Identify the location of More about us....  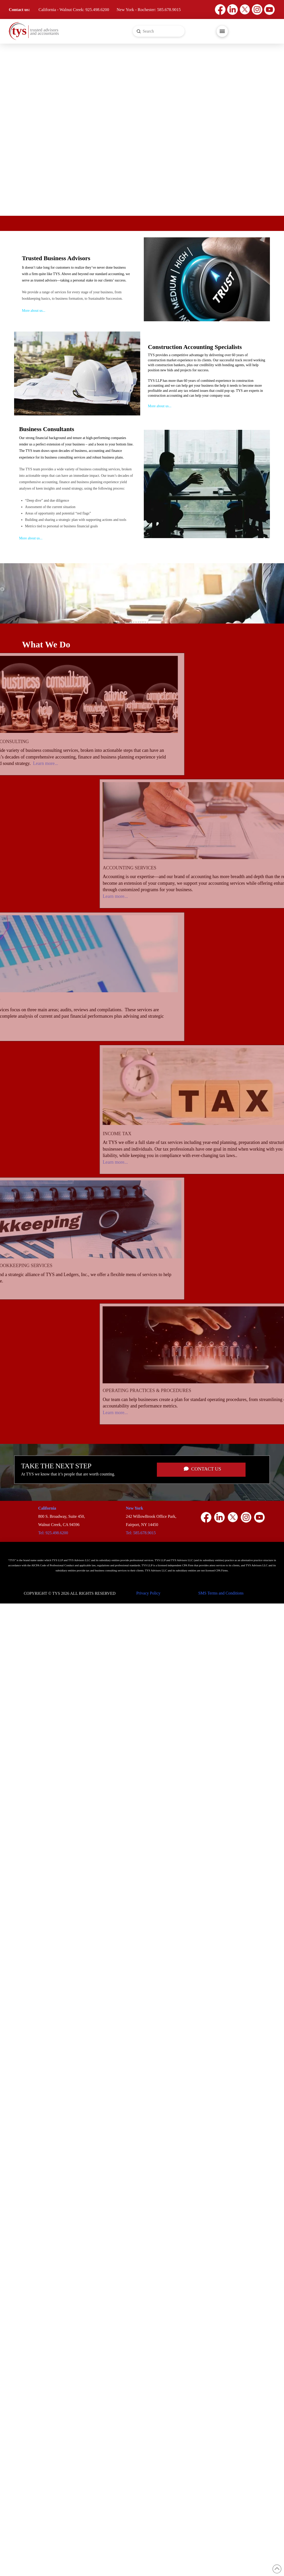
(33, 311).